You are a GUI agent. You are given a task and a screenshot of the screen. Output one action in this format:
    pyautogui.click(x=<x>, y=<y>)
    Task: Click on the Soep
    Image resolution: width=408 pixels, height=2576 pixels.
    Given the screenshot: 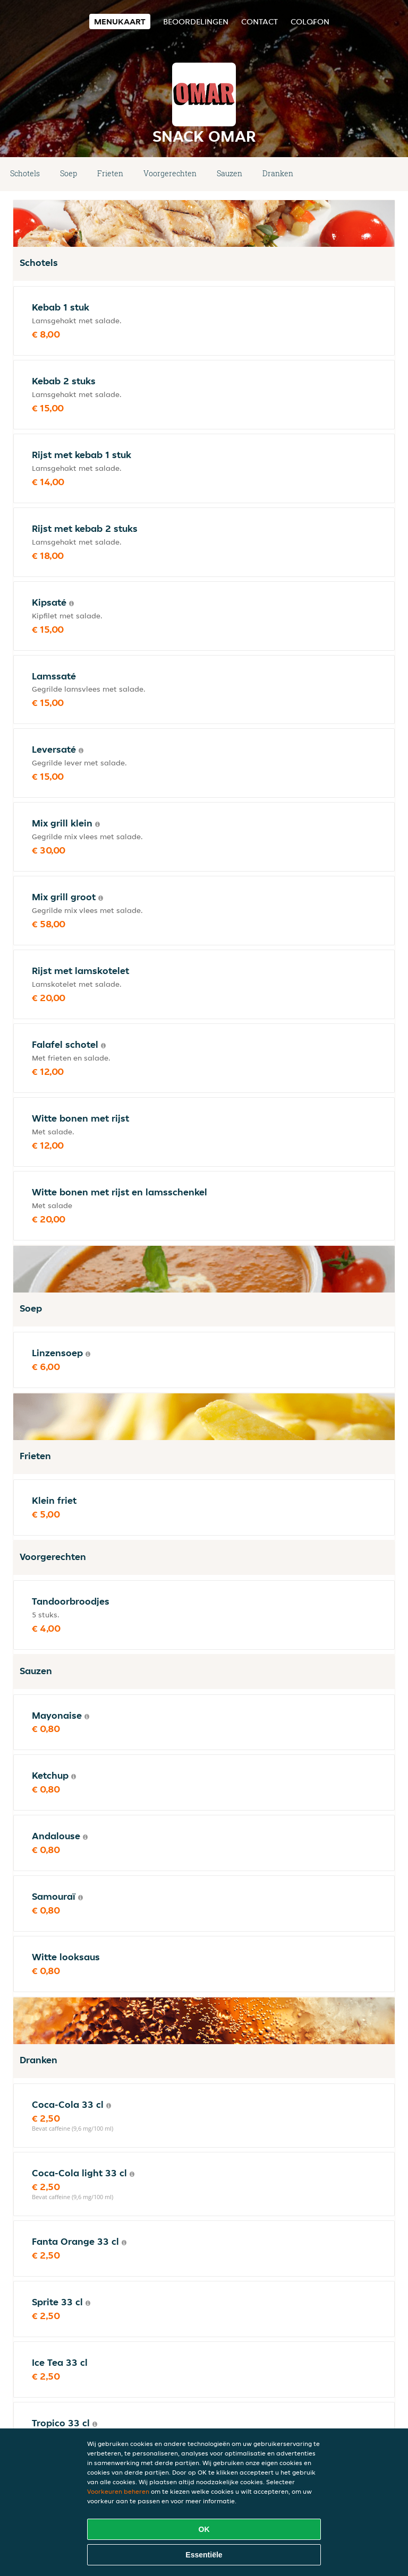 What is the action you would take?
    pyautogui.click(x=68, y=173)
    